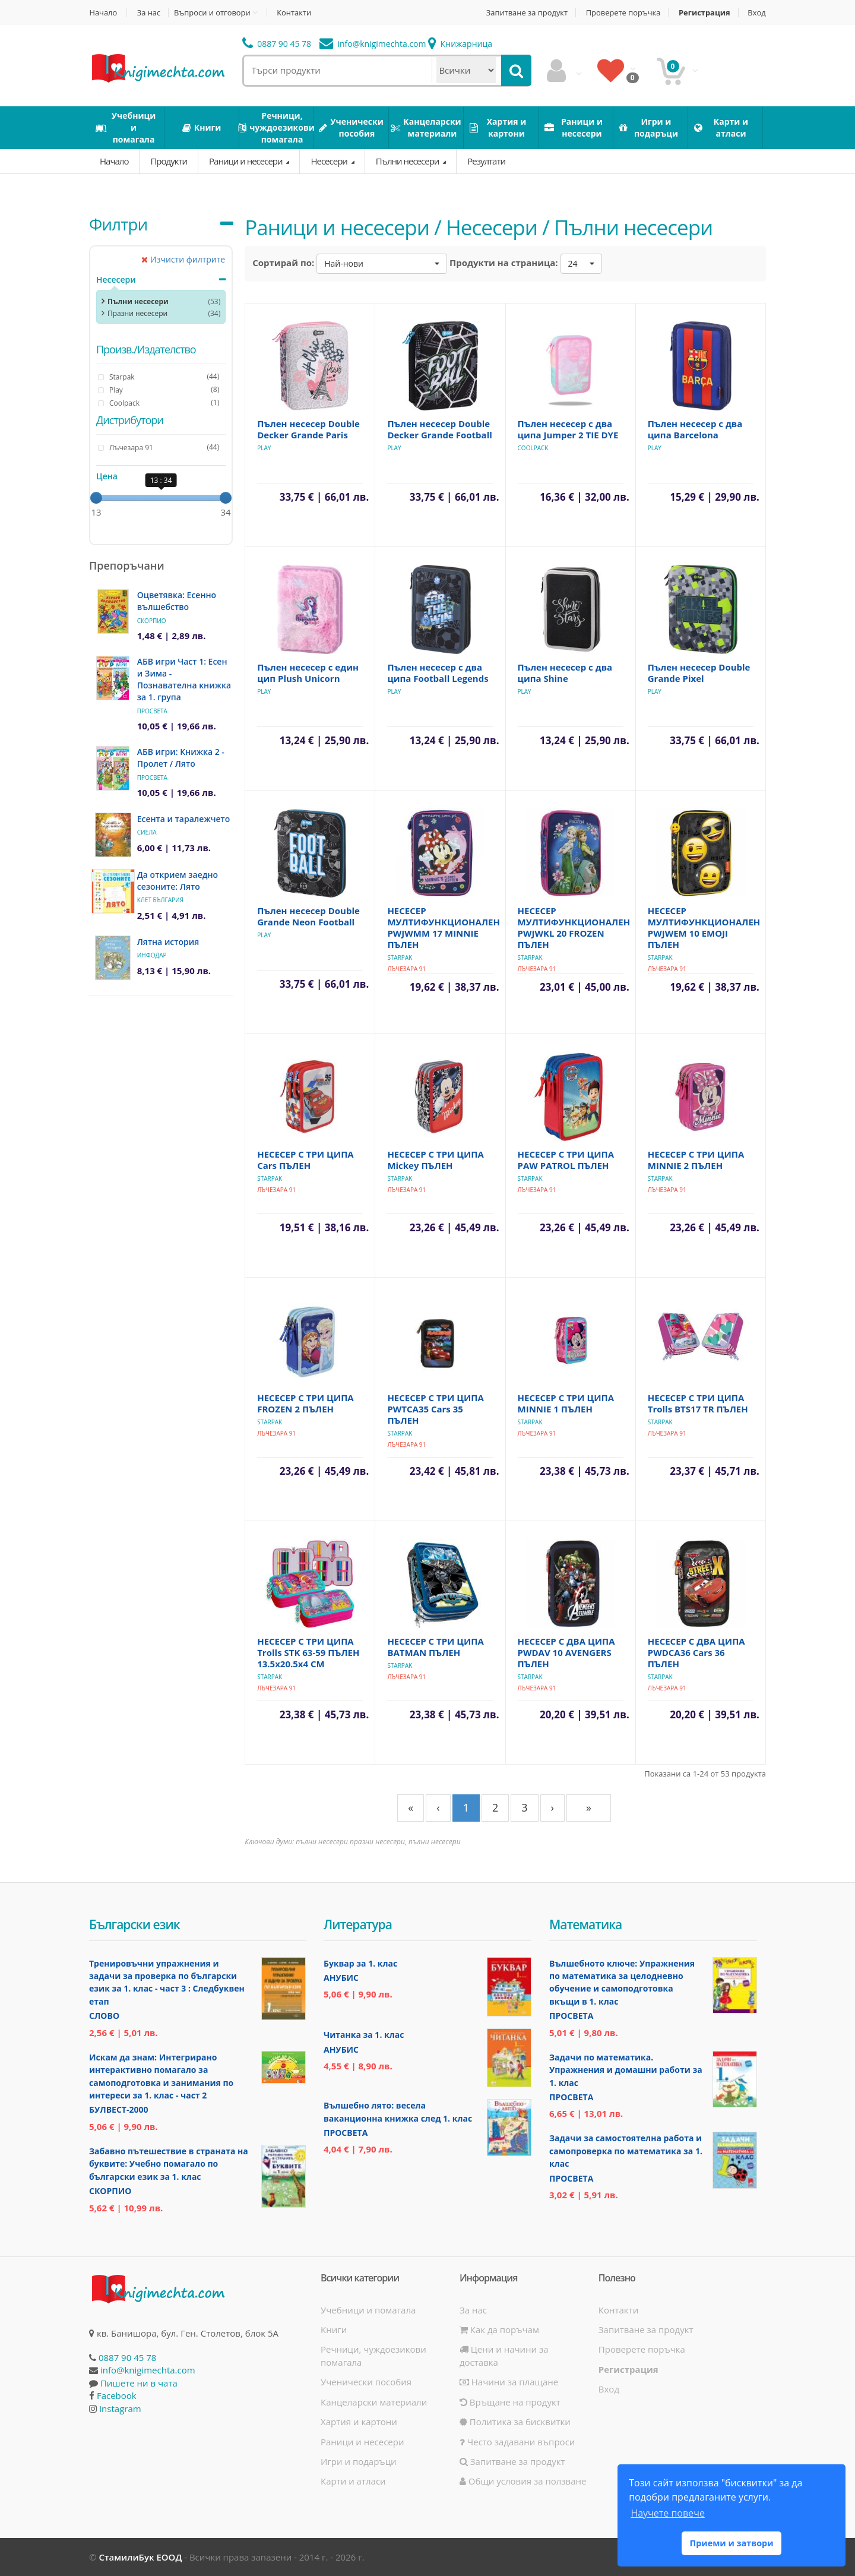 This screenshot has height=2576, width=855. I want to click on Продукти на страница:, so click(503, 262).